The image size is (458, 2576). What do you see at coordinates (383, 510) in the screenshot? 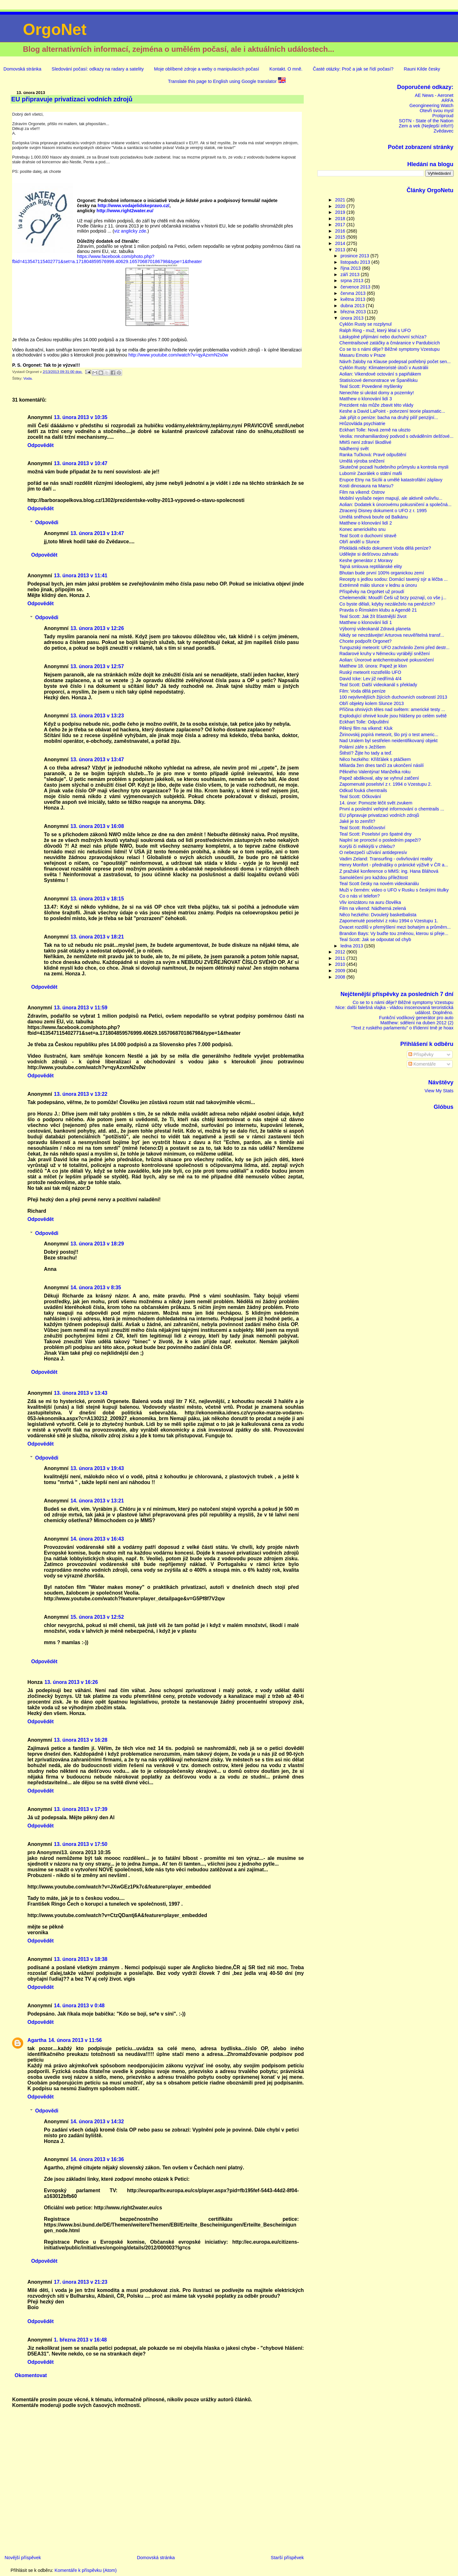
I see `Ztracený Disney dokument o UFO z r. 1995` at bounding box center [383, 510].